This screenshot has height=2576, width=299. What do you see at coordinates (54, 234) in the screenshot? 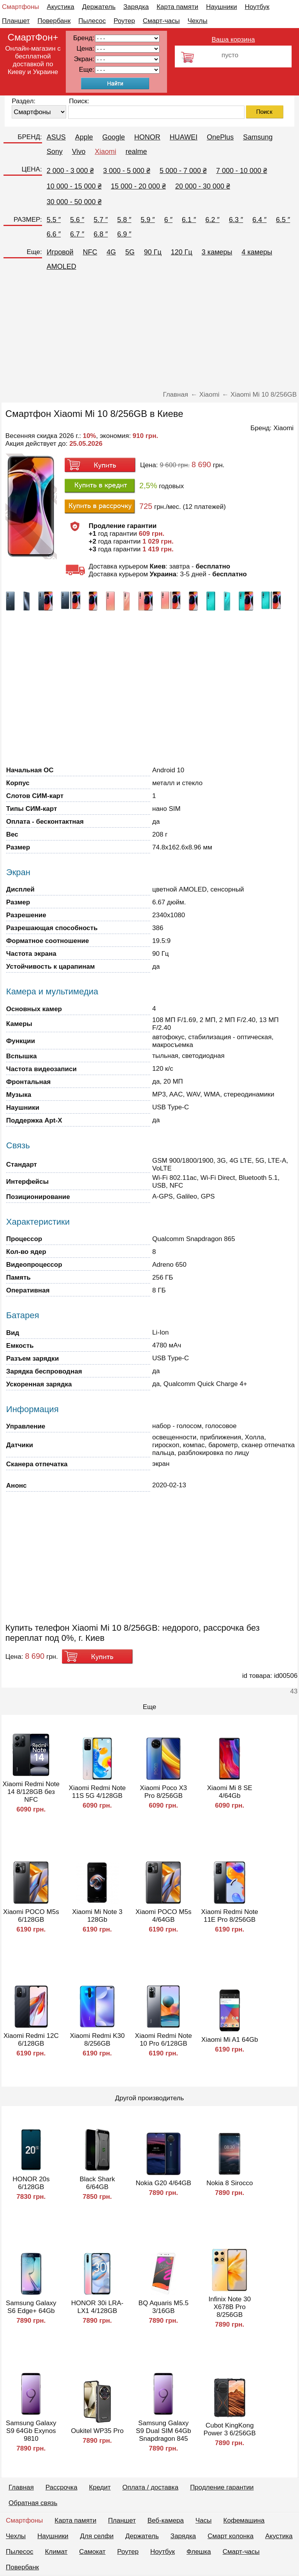
I see `6.6 ″` at bounding box center [54, 234].